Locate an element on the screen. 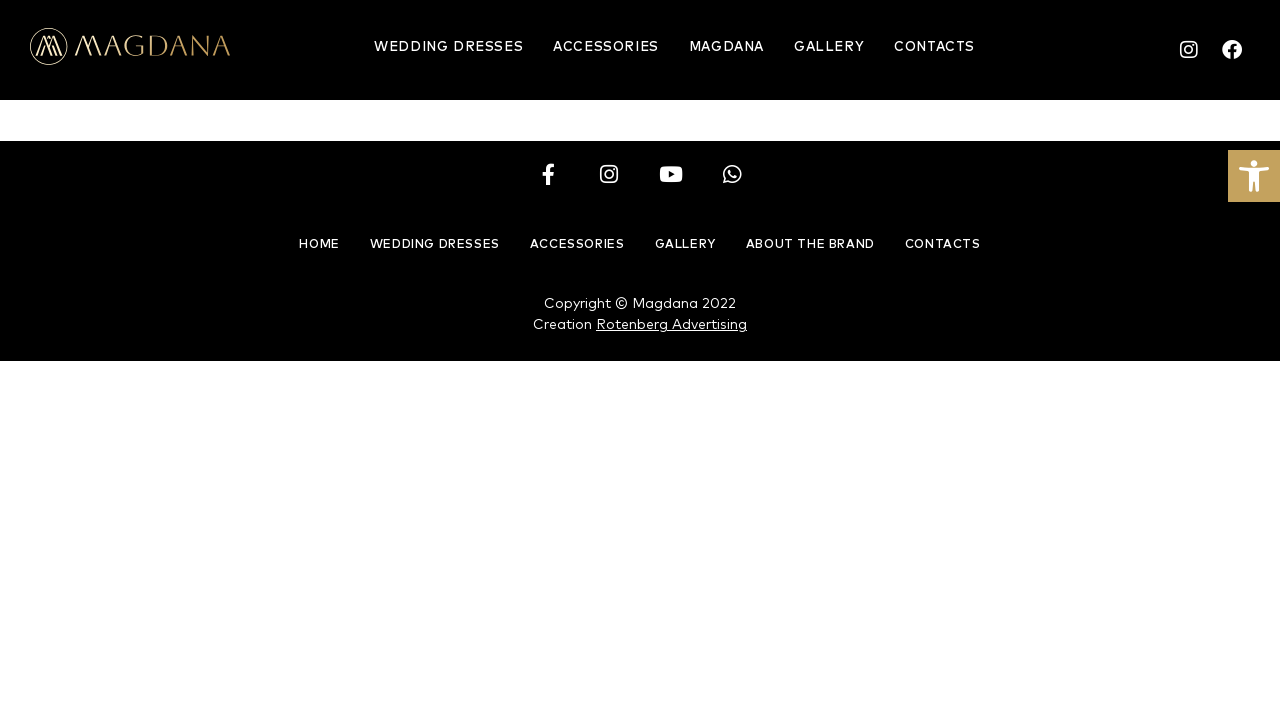 Image resolution: width=1280 pixels, height=720 pixels. English is located at coordinates (1045, 51).